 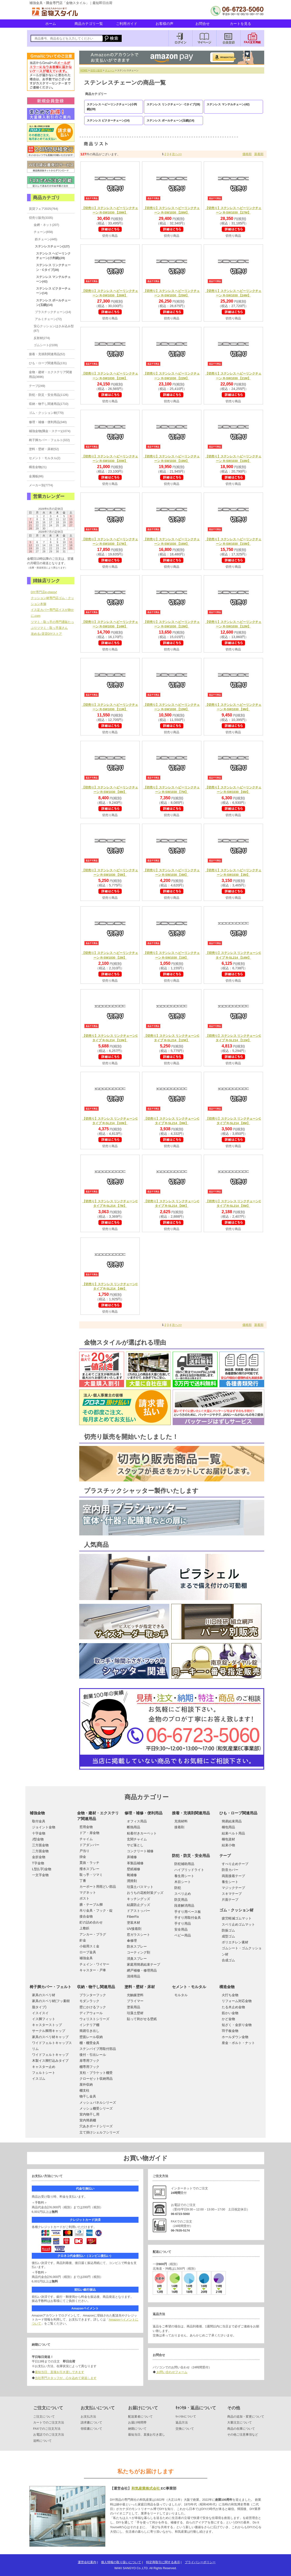 I want to click on 木製イス脚打込みタイプ, so click(x=50, y=2060).